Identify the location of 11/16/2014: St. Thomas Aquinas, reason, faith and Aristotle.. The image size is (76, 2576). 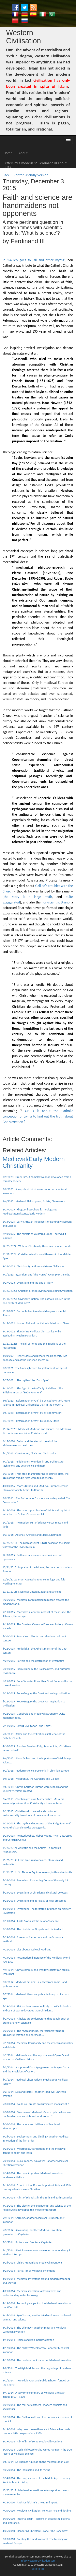
(38, 1872).